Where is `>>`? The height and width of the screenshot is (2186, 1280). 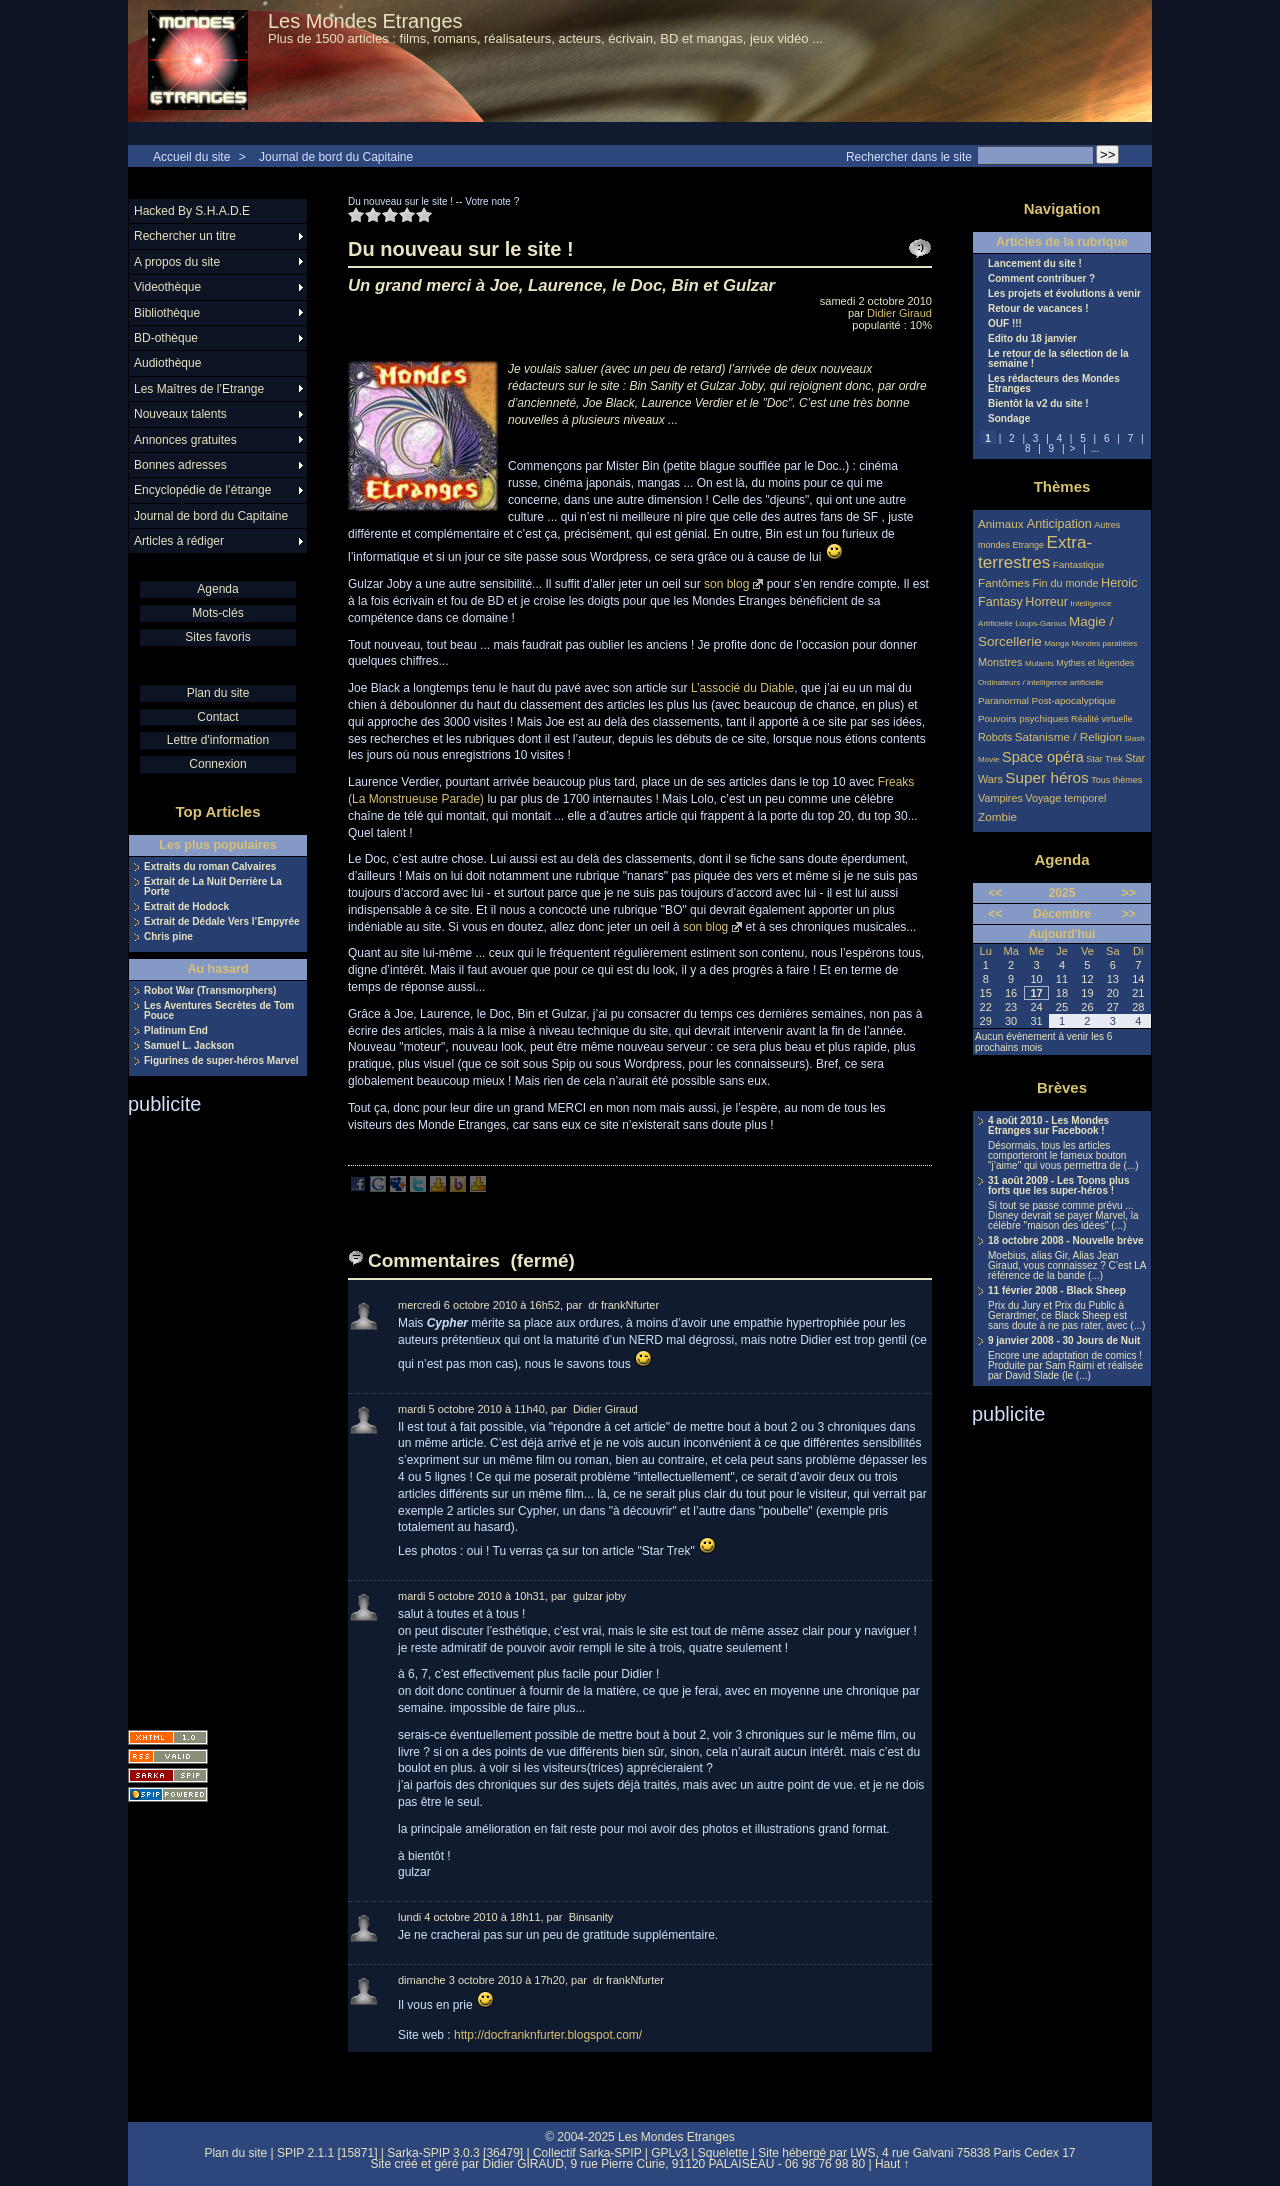
>> is located at coordinates (1129, 893).